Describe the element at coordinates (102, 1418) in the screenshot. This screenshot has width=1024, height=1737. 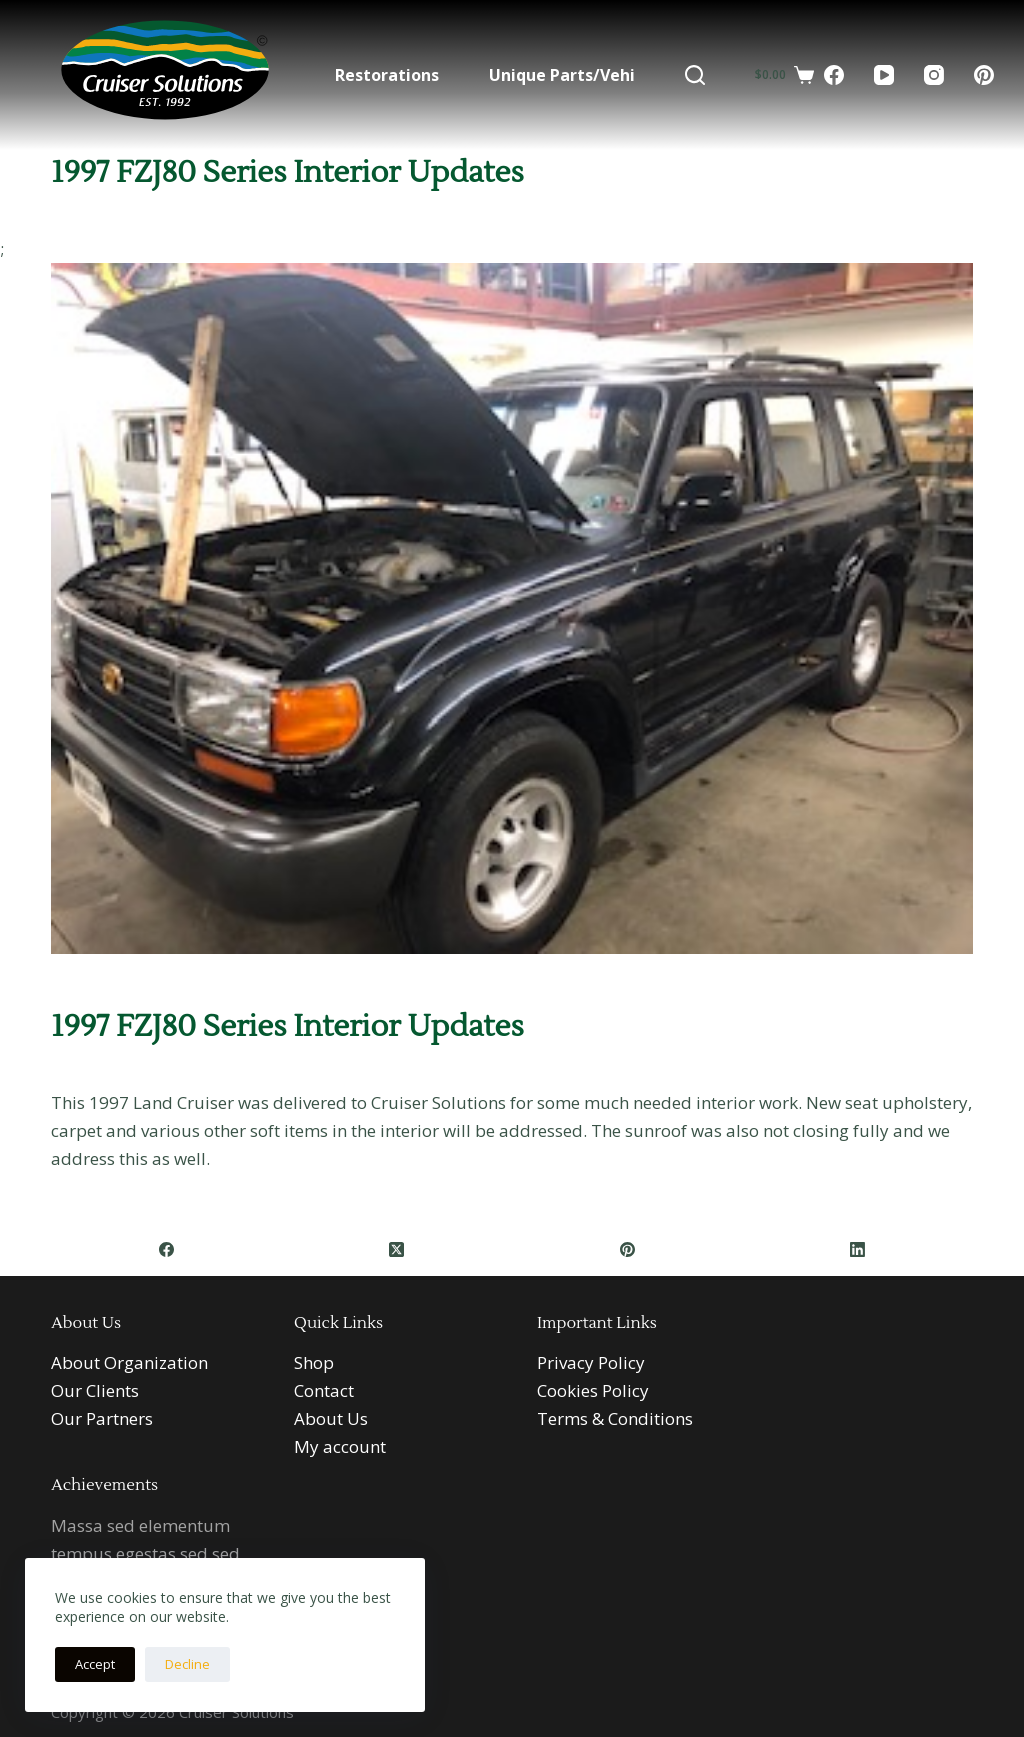
I see `Our Partners` at that location.